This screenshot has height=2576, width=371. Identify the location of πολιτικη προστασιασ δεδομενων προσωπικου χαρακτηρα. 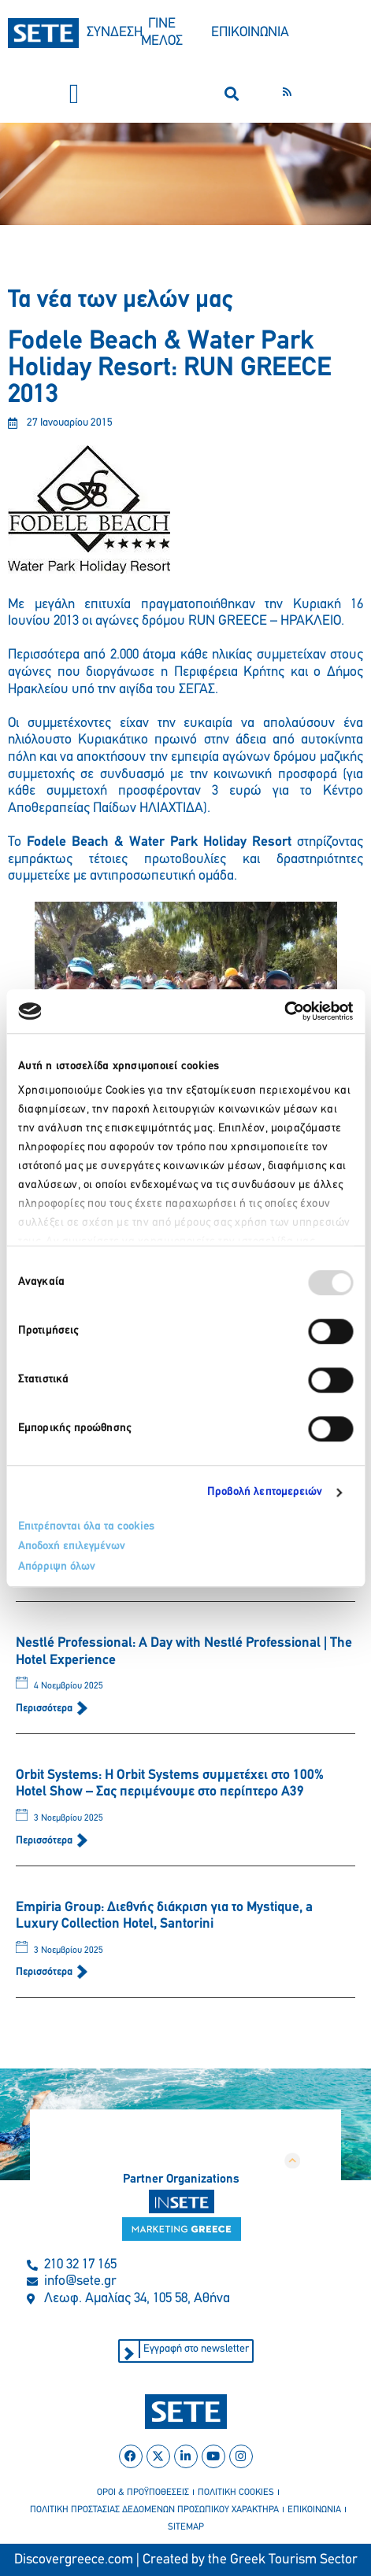
(154, 2510).